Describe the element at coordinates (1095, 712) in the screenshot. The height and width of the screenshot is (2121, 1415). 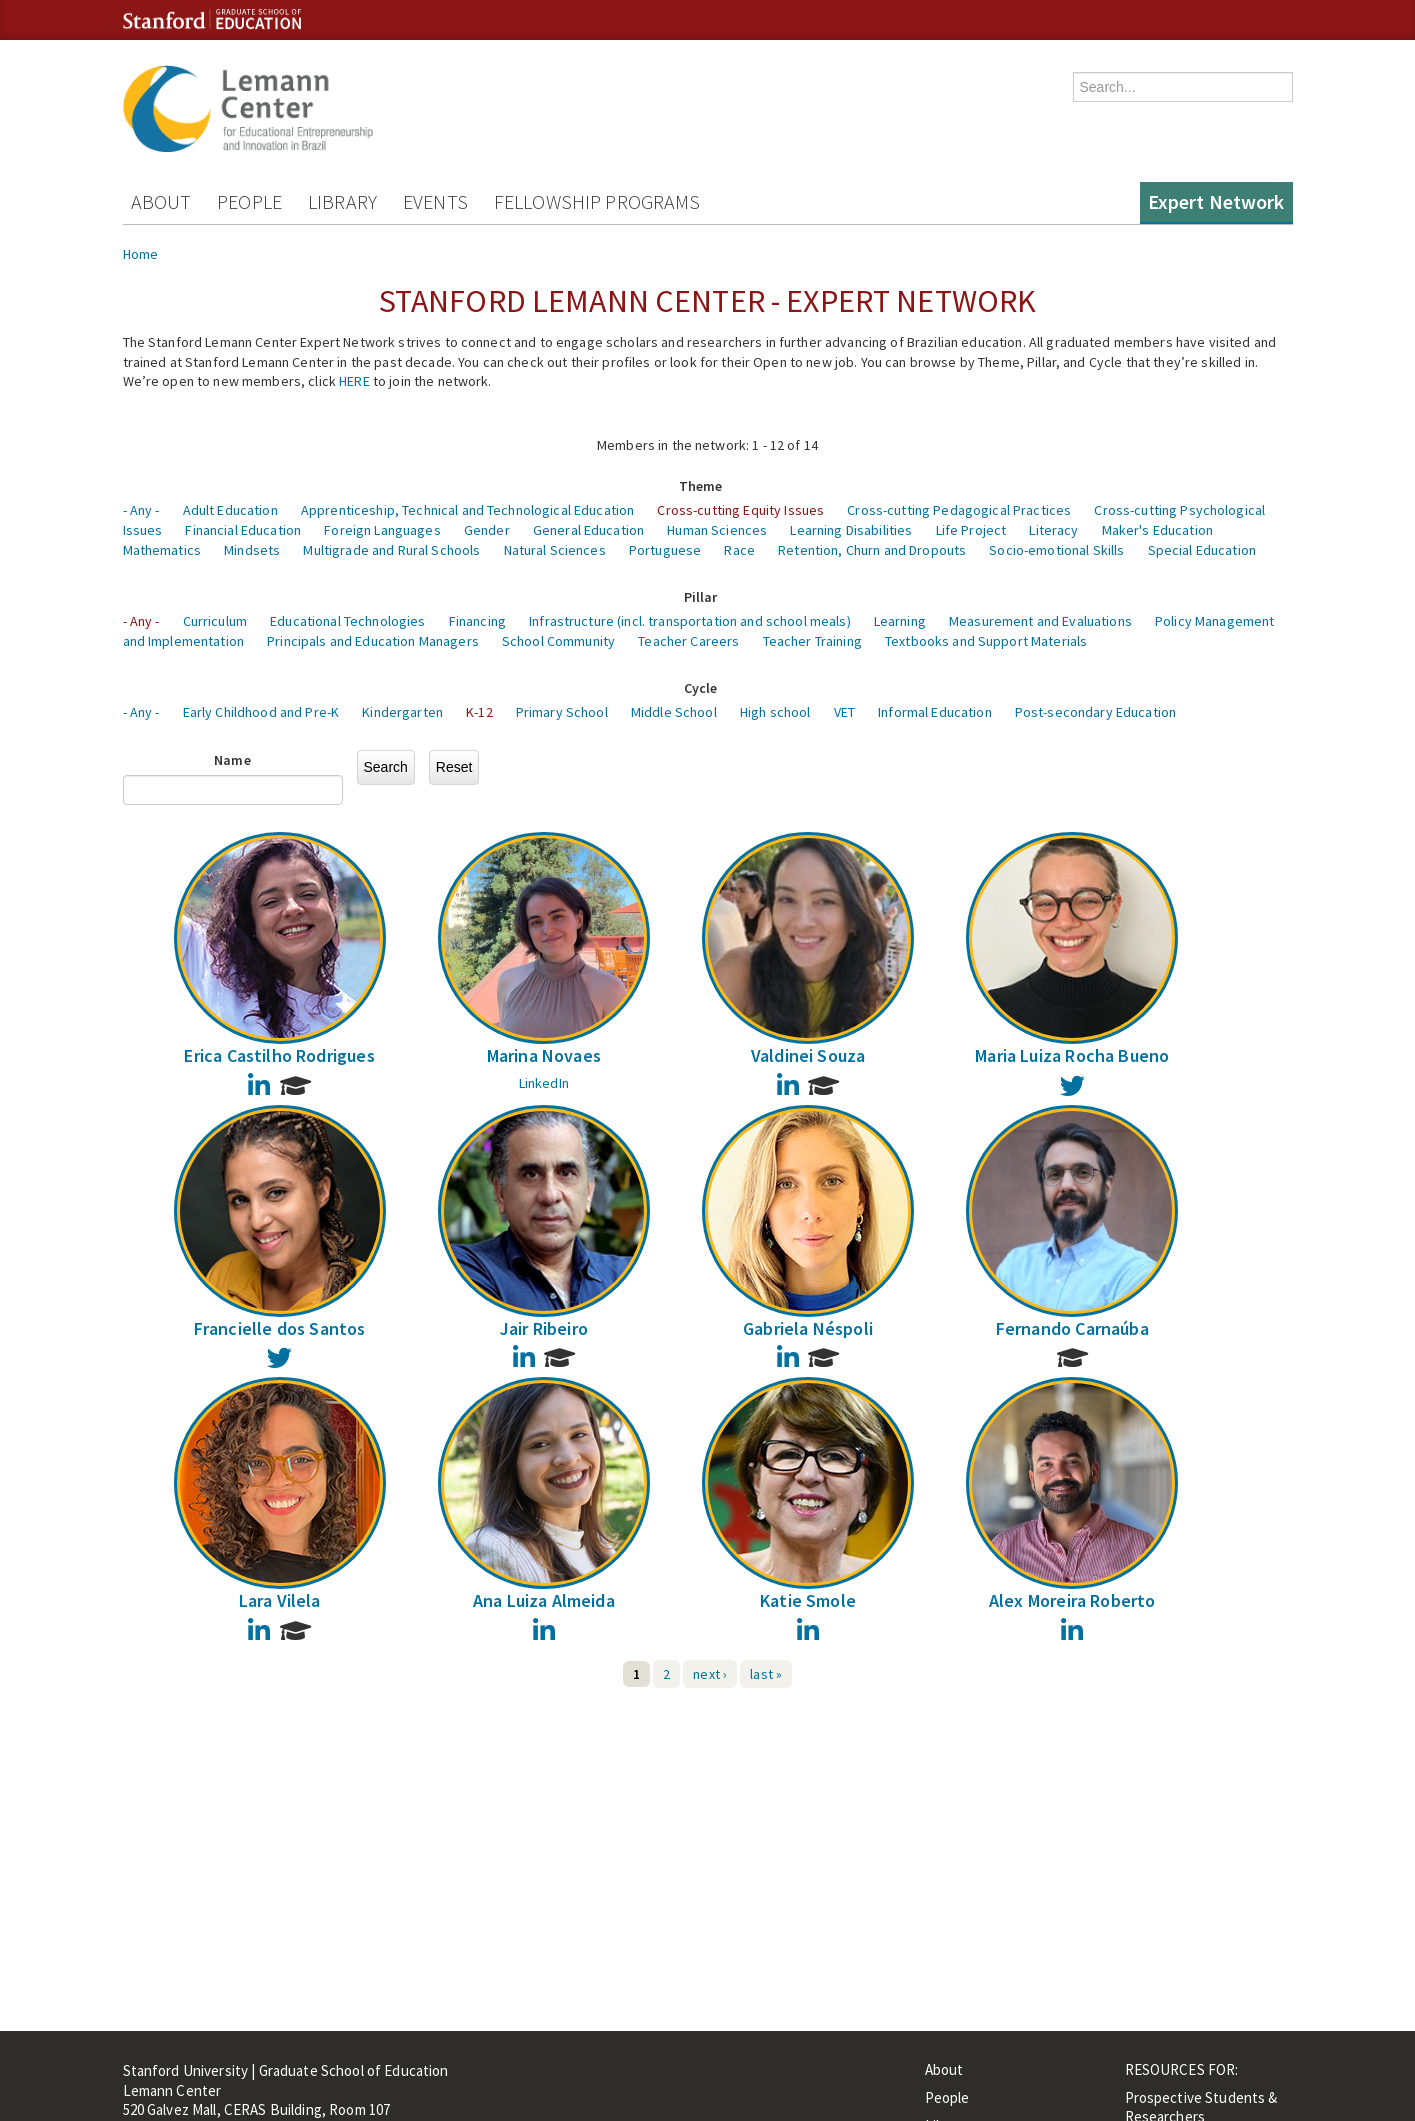
I see `Post-secondary Education` at that location.